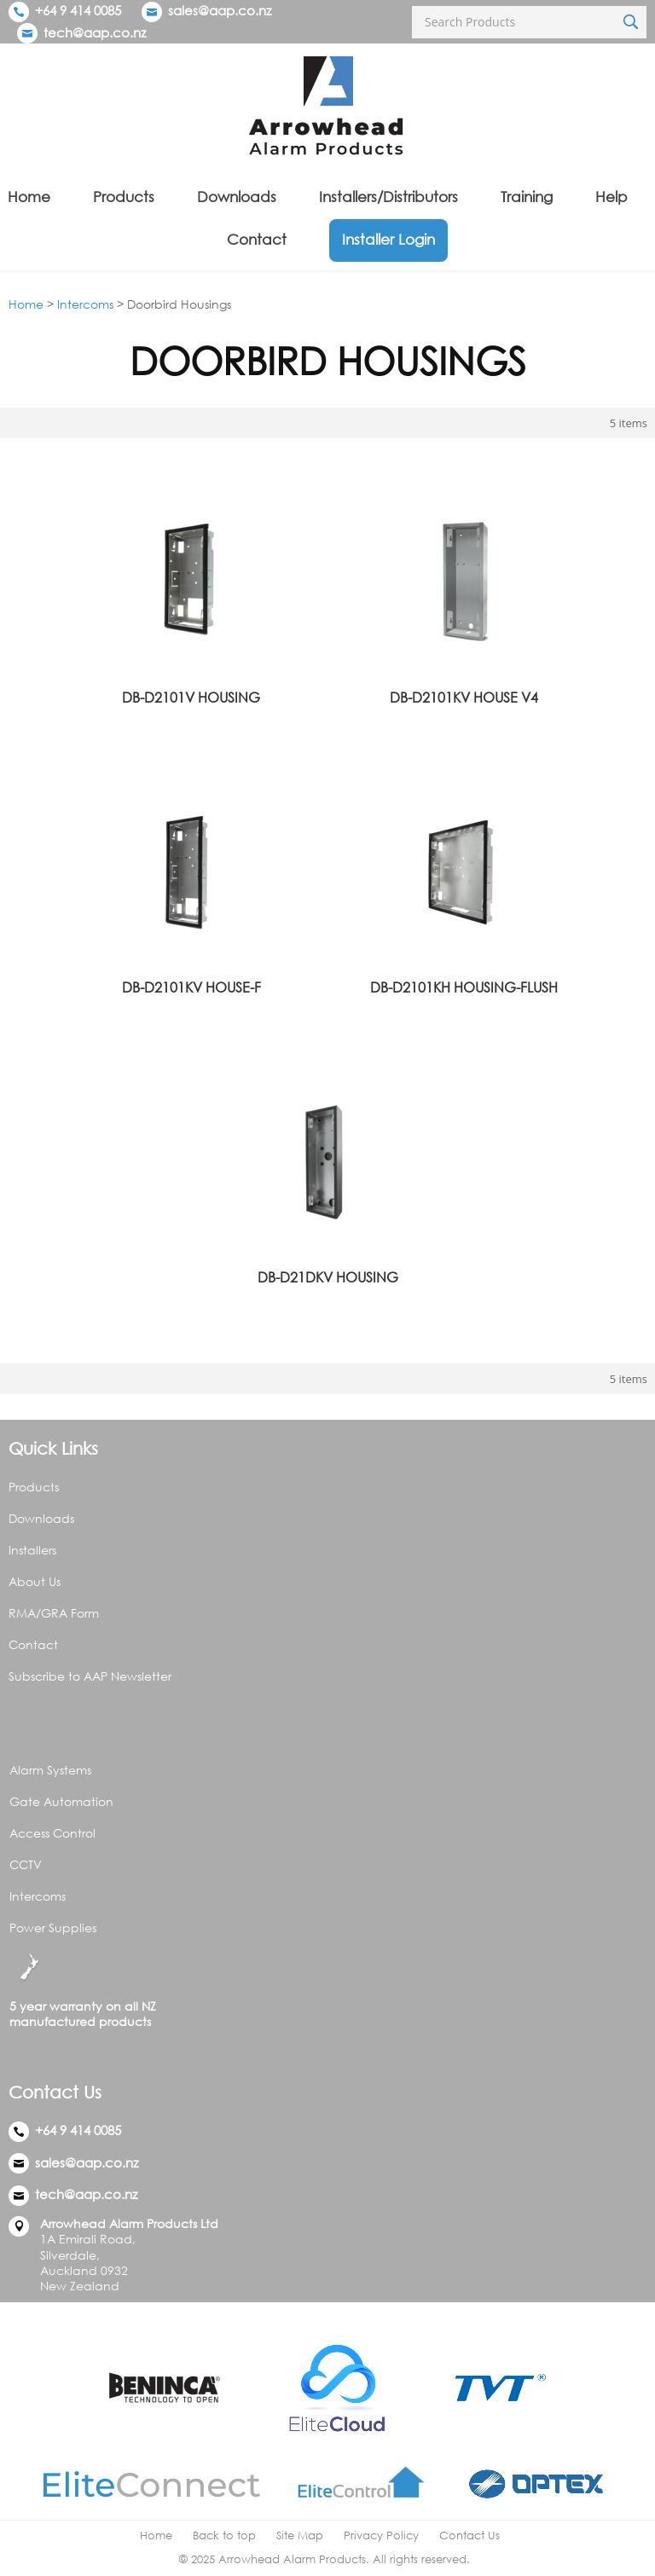  I want to click on RMA/GRA Form, so click(54, 1613).